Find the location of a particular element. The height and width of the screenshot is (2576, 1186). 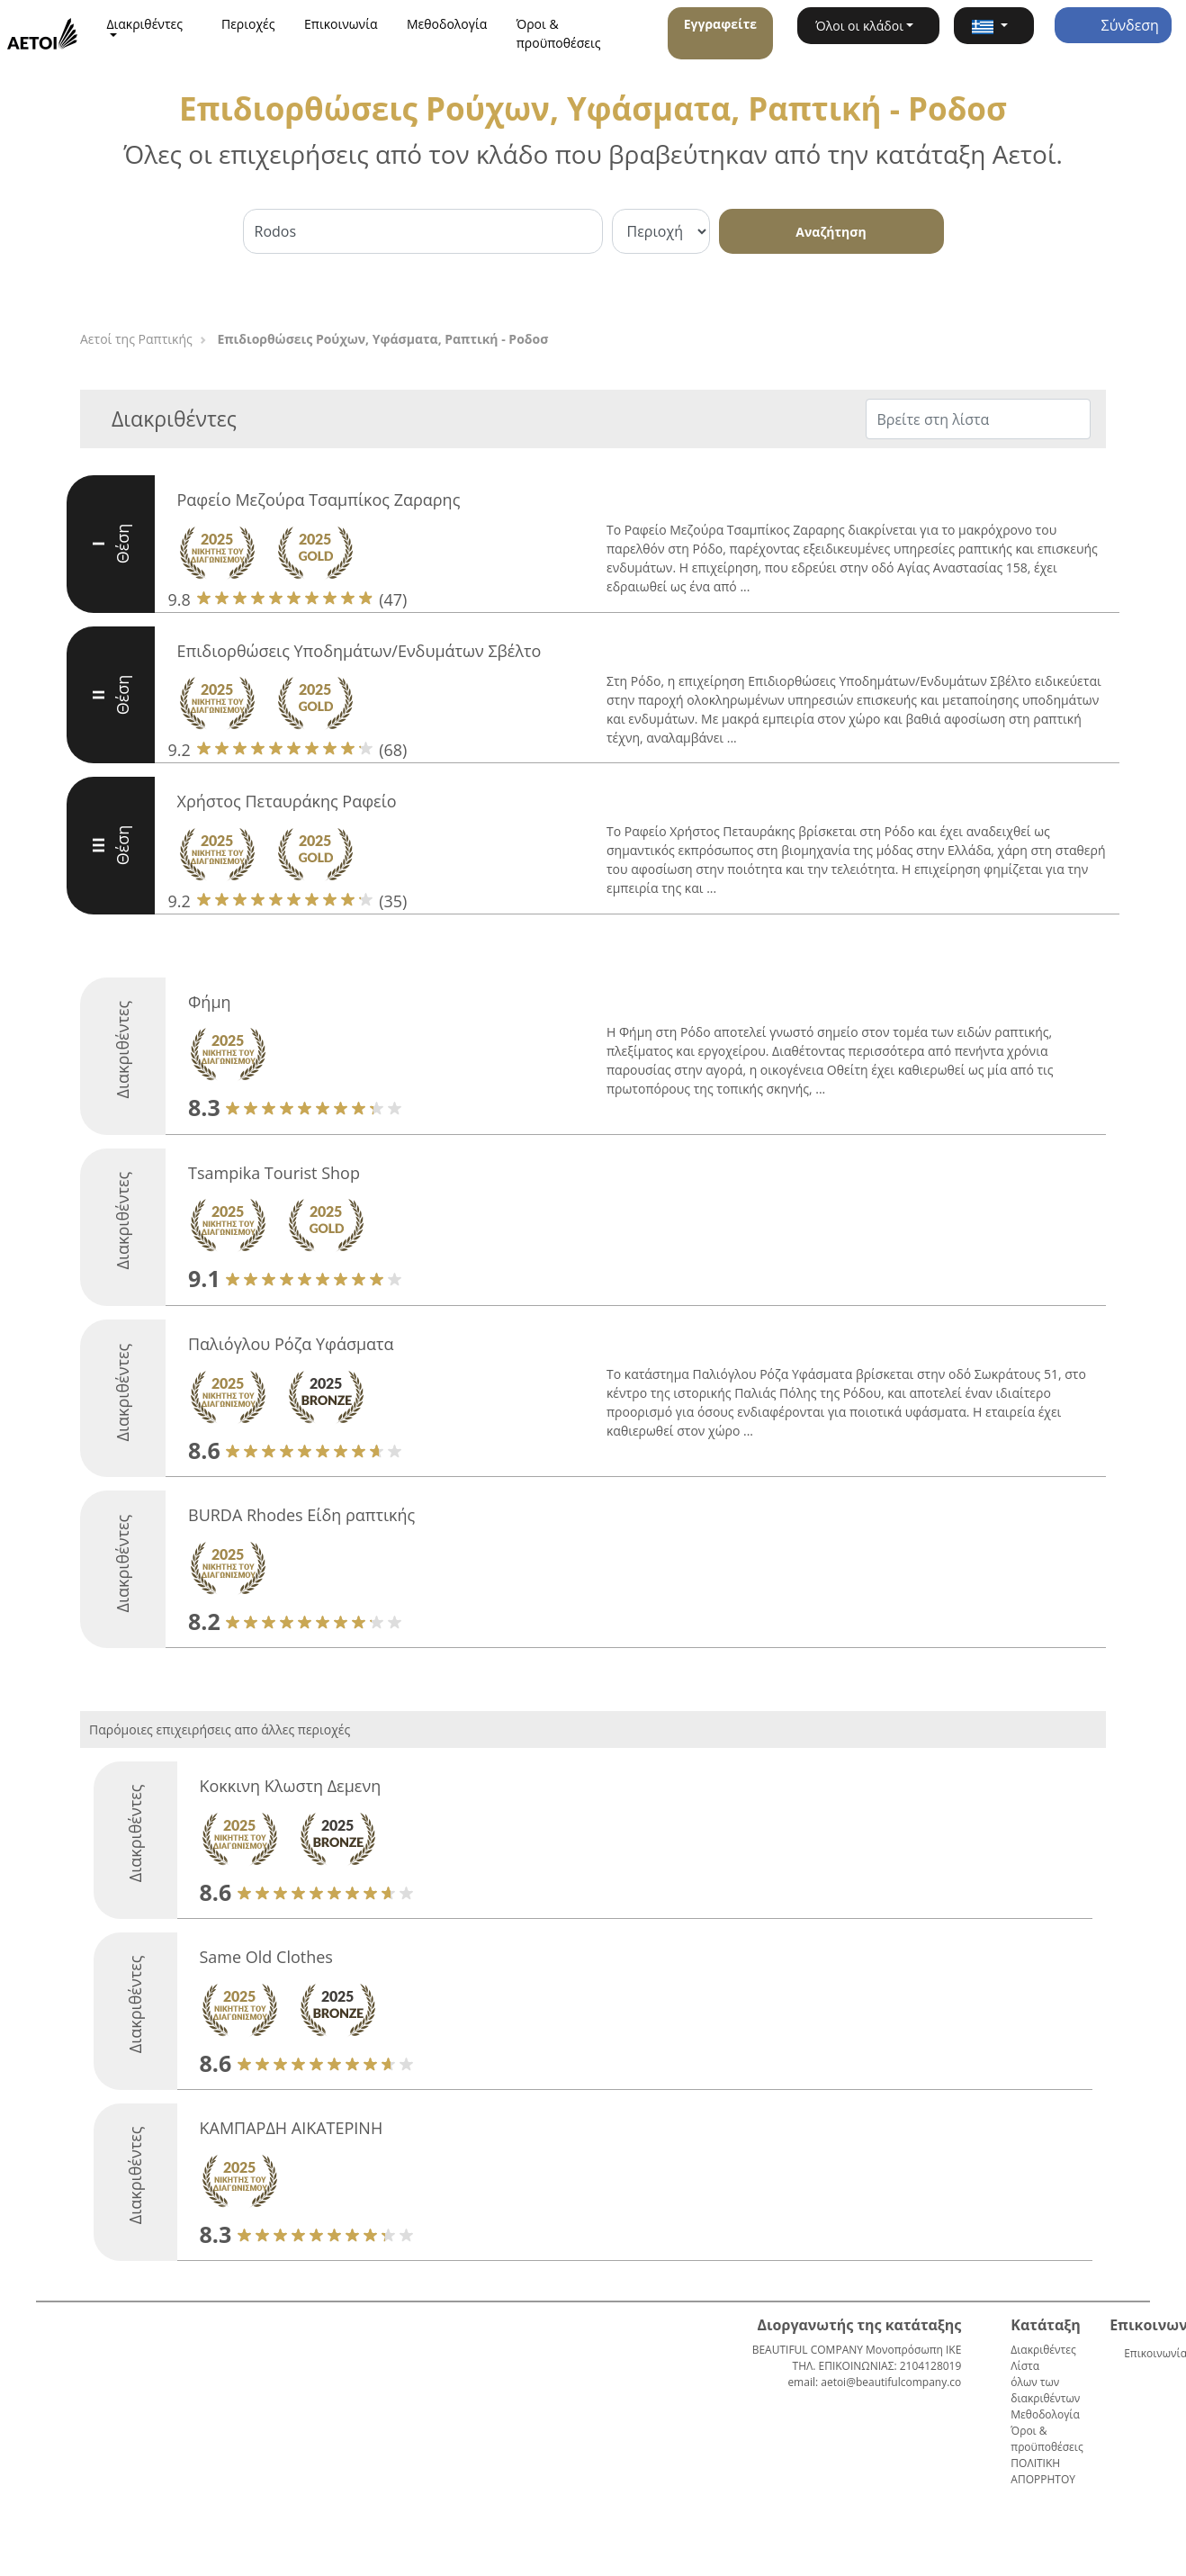

Όλοι οι κλάδοι [button] is located at coordinates (859, 25).